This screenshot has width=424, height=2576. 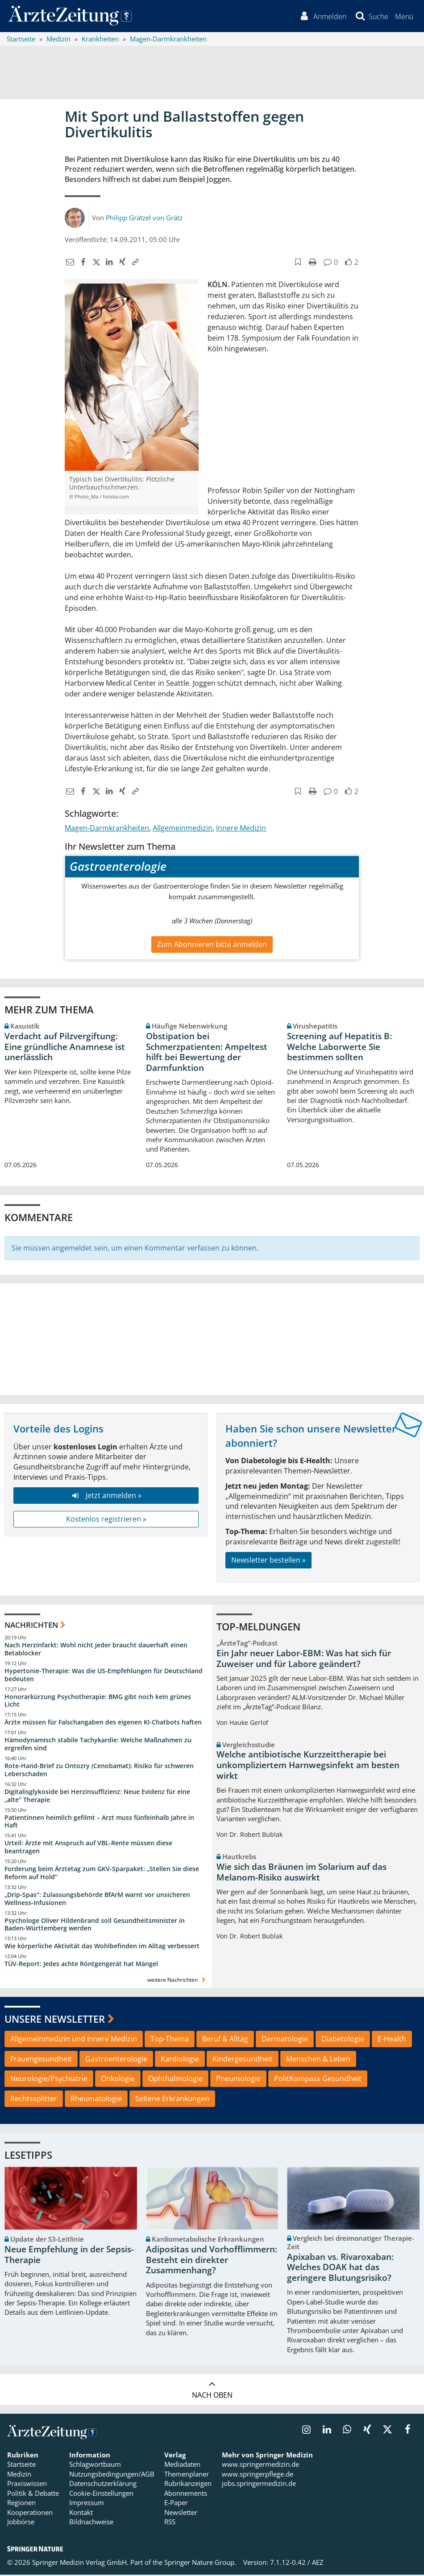 What do you see at coordinates (169, 2522) in the screenshot?
I see `RSS` at bounding box center [169, 2522].